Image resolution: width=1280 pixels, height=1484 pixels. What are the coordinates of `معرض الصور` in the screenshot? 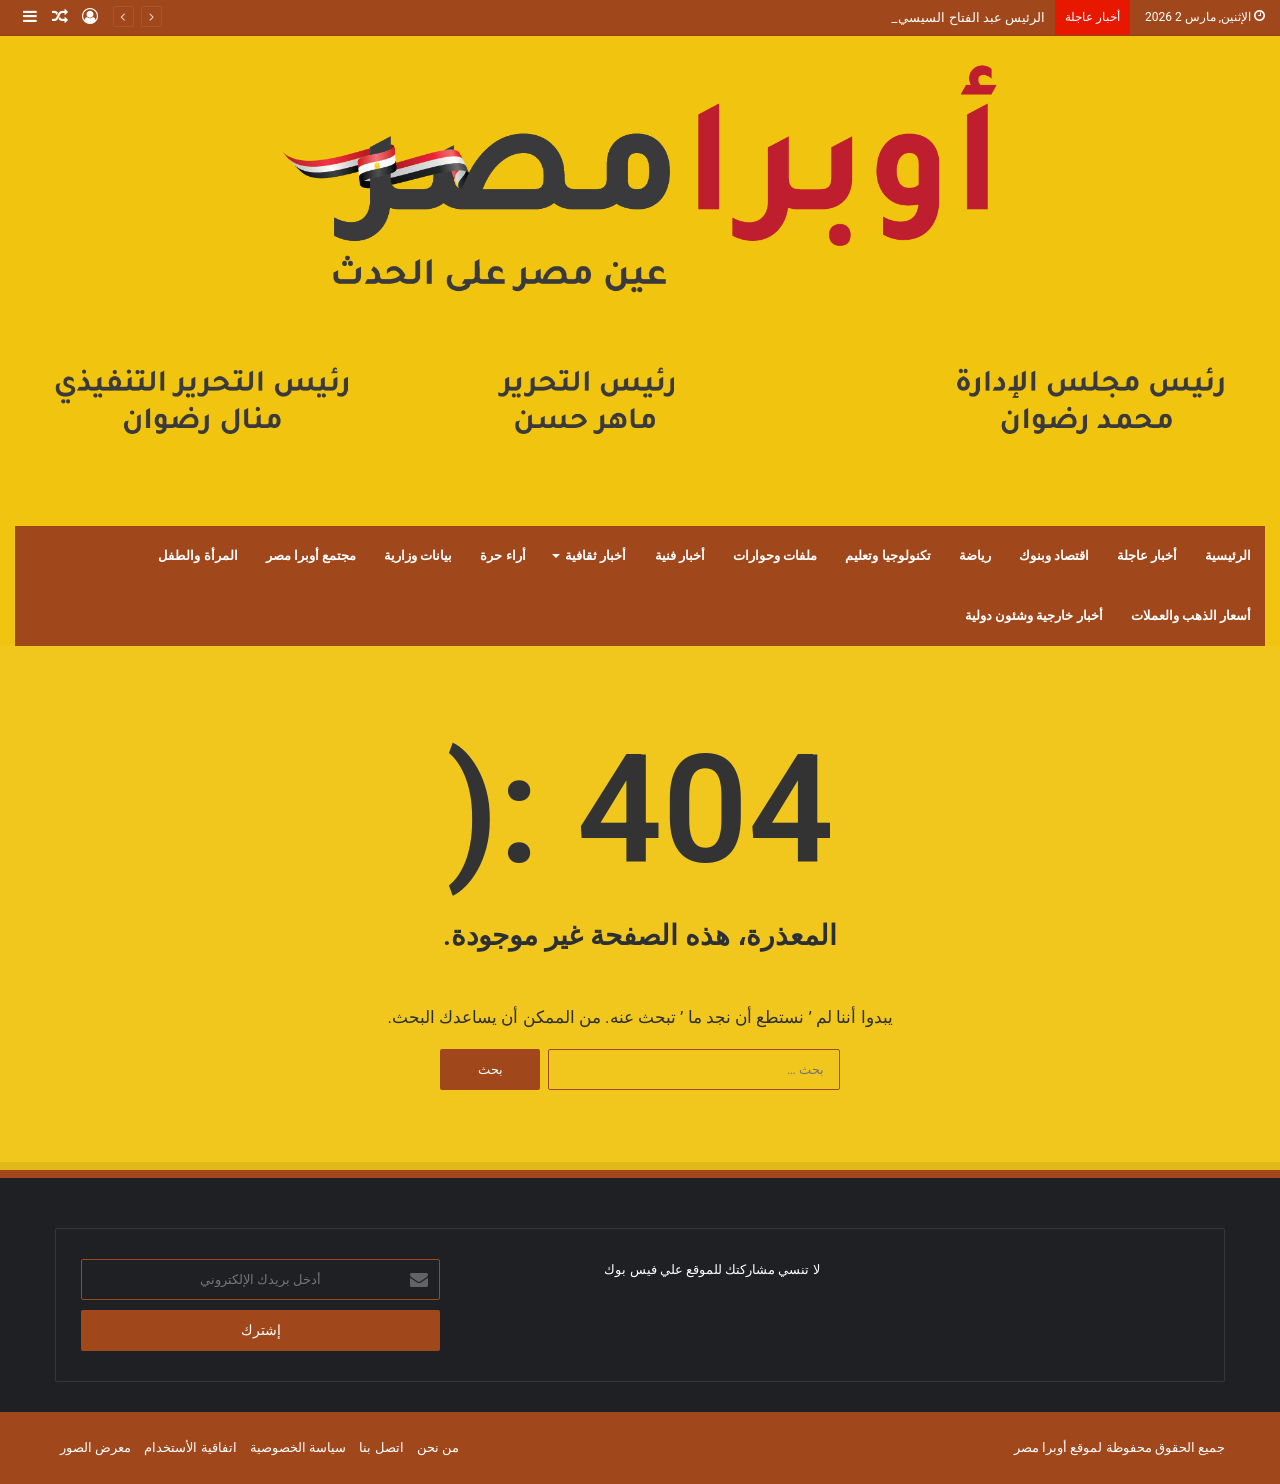 It's located at (95, 1447).